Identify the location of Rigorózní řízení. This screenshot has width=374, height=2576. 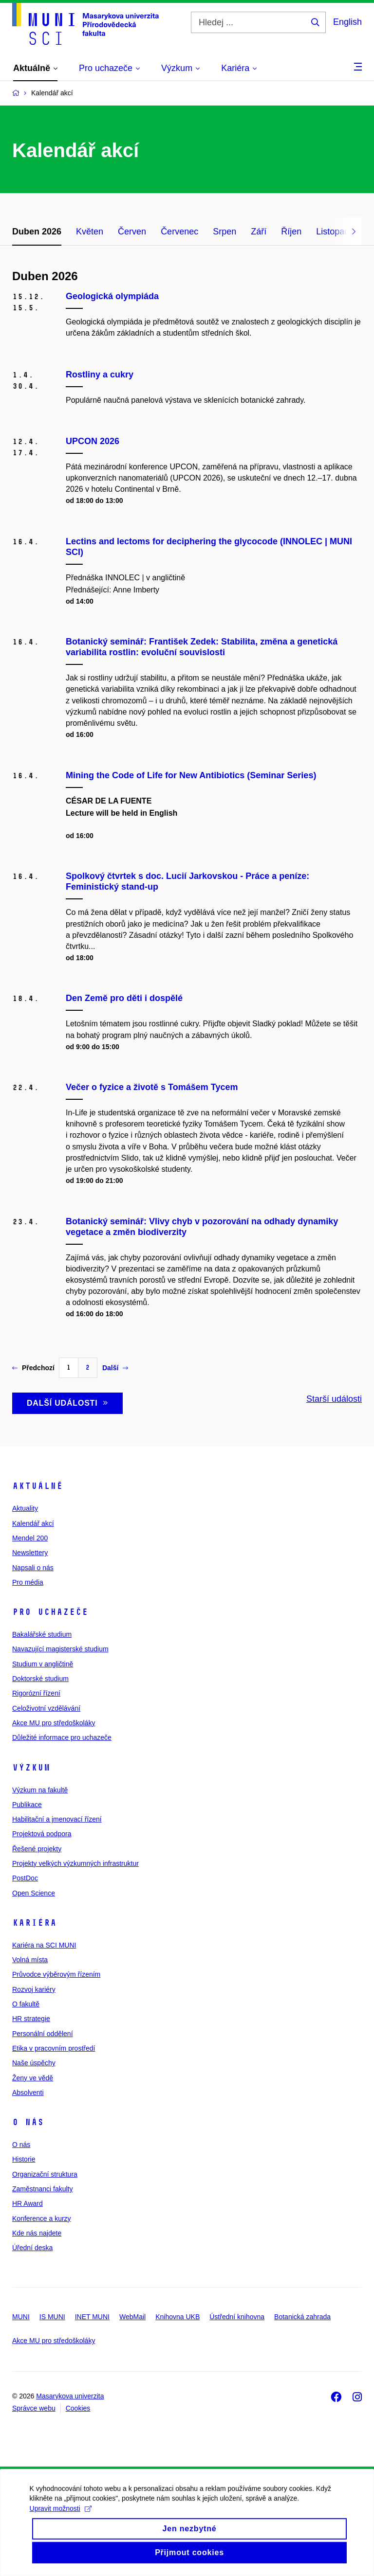
(36, 1693).